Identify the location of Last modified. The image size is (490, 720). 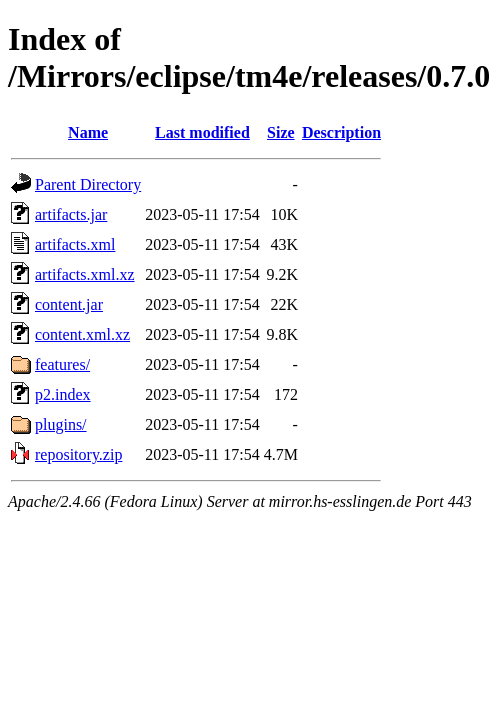
(202, 132).